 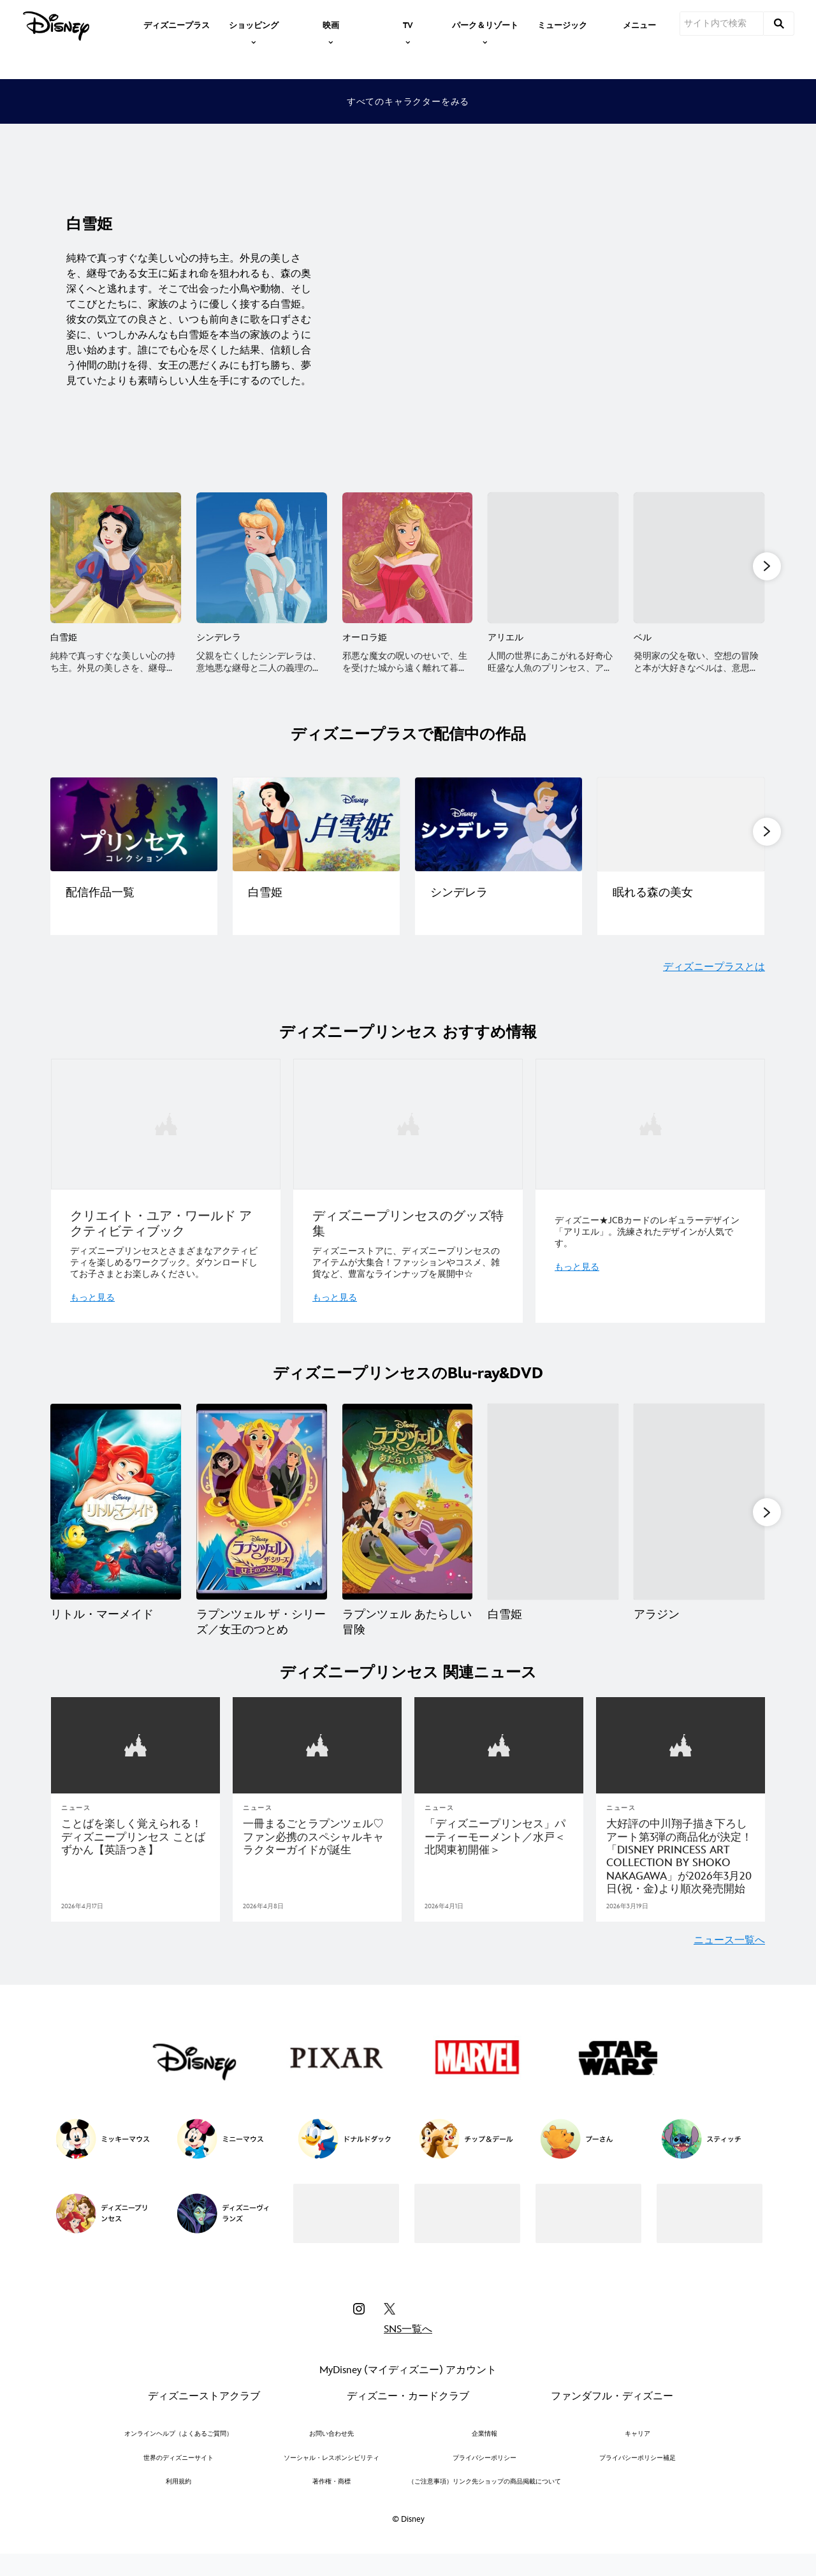 What do you see at coordinates (115, 557) in the screenshot?
I see `[白雪姫 1 of 13]` at bounding box center [115, 557].